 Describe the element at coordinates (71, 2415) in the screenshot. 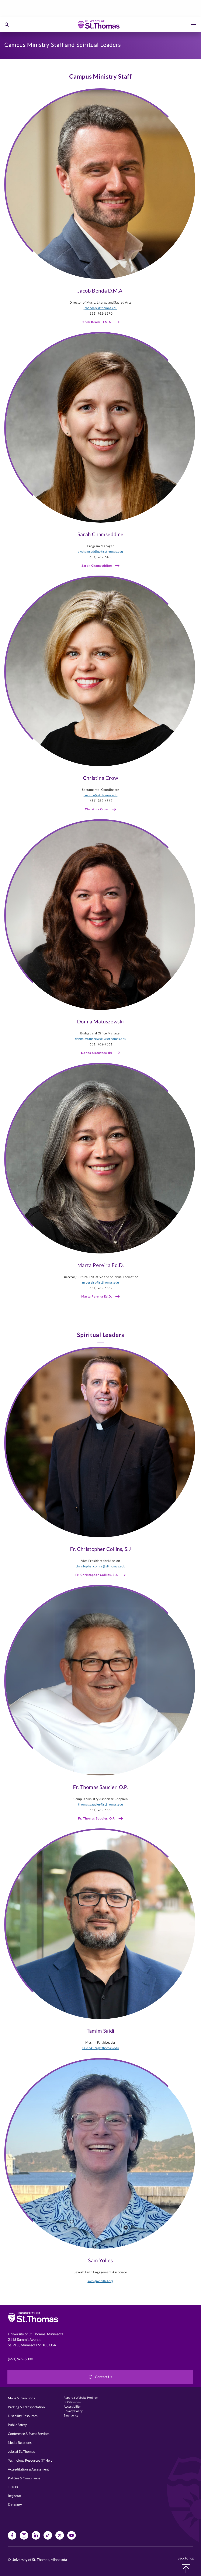

I see `Emergency` at that location.